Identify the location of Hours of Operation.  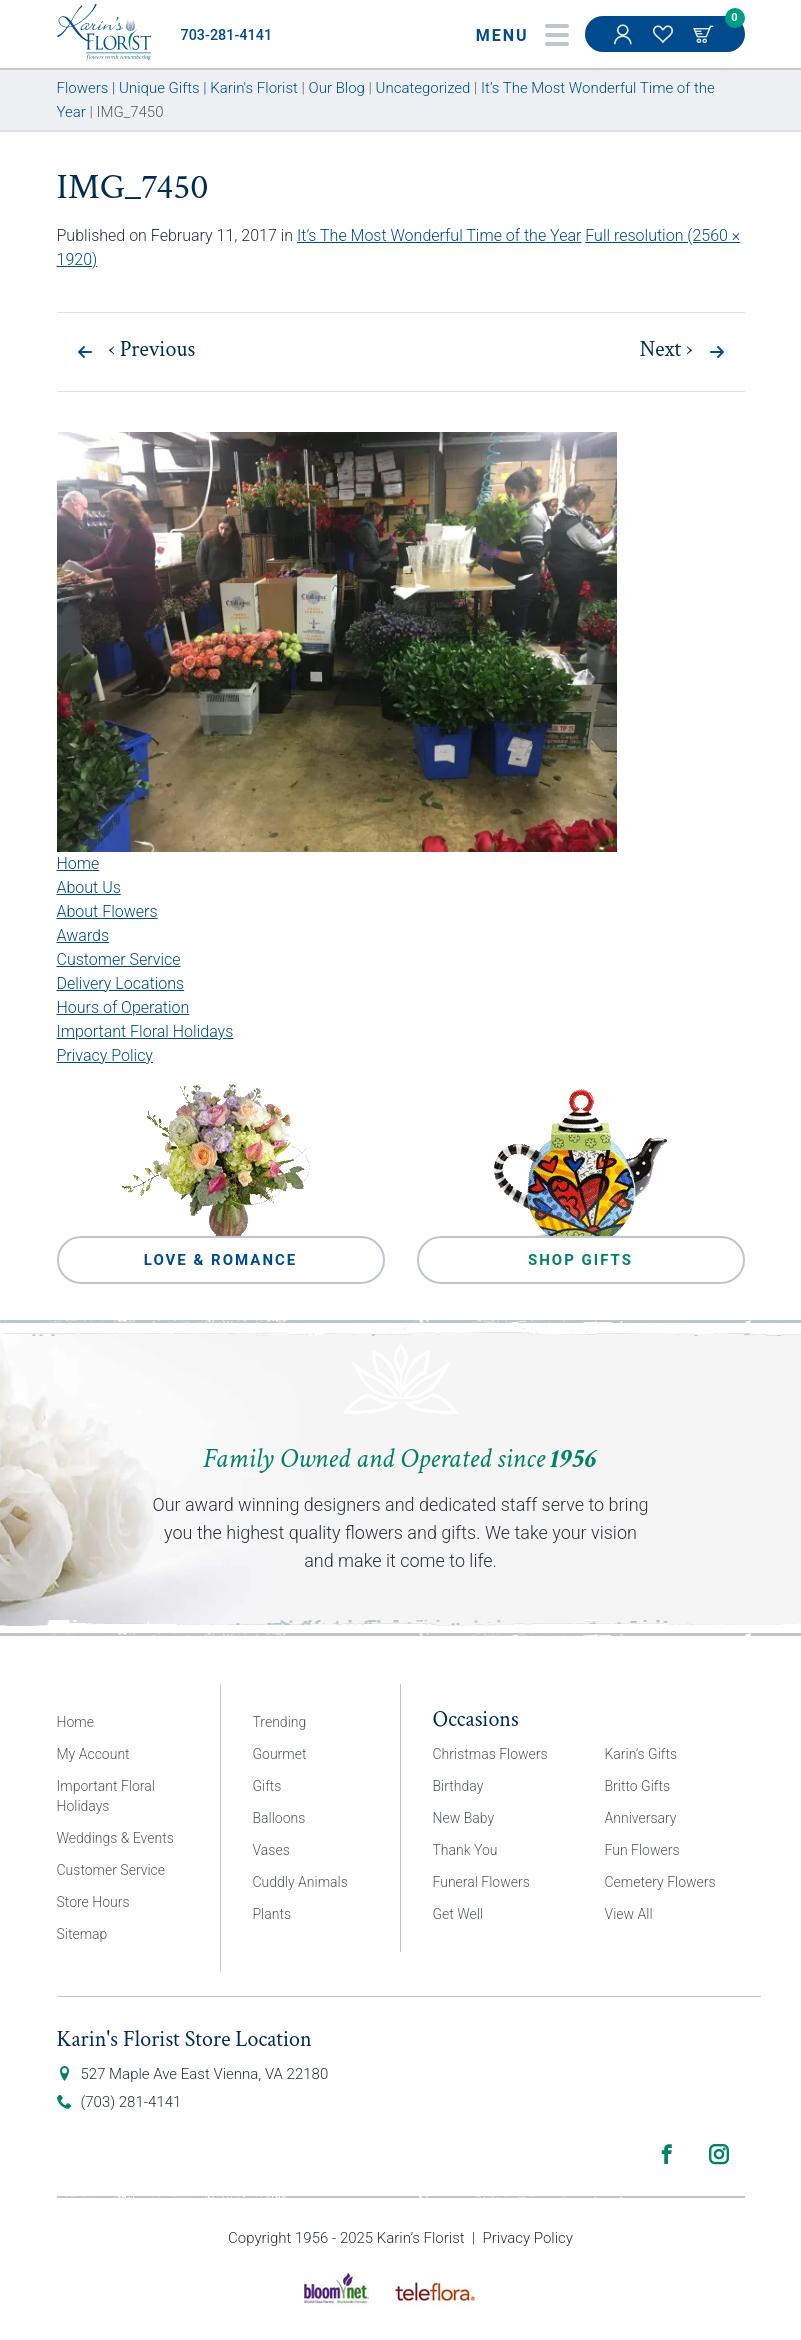
(123, 1007).